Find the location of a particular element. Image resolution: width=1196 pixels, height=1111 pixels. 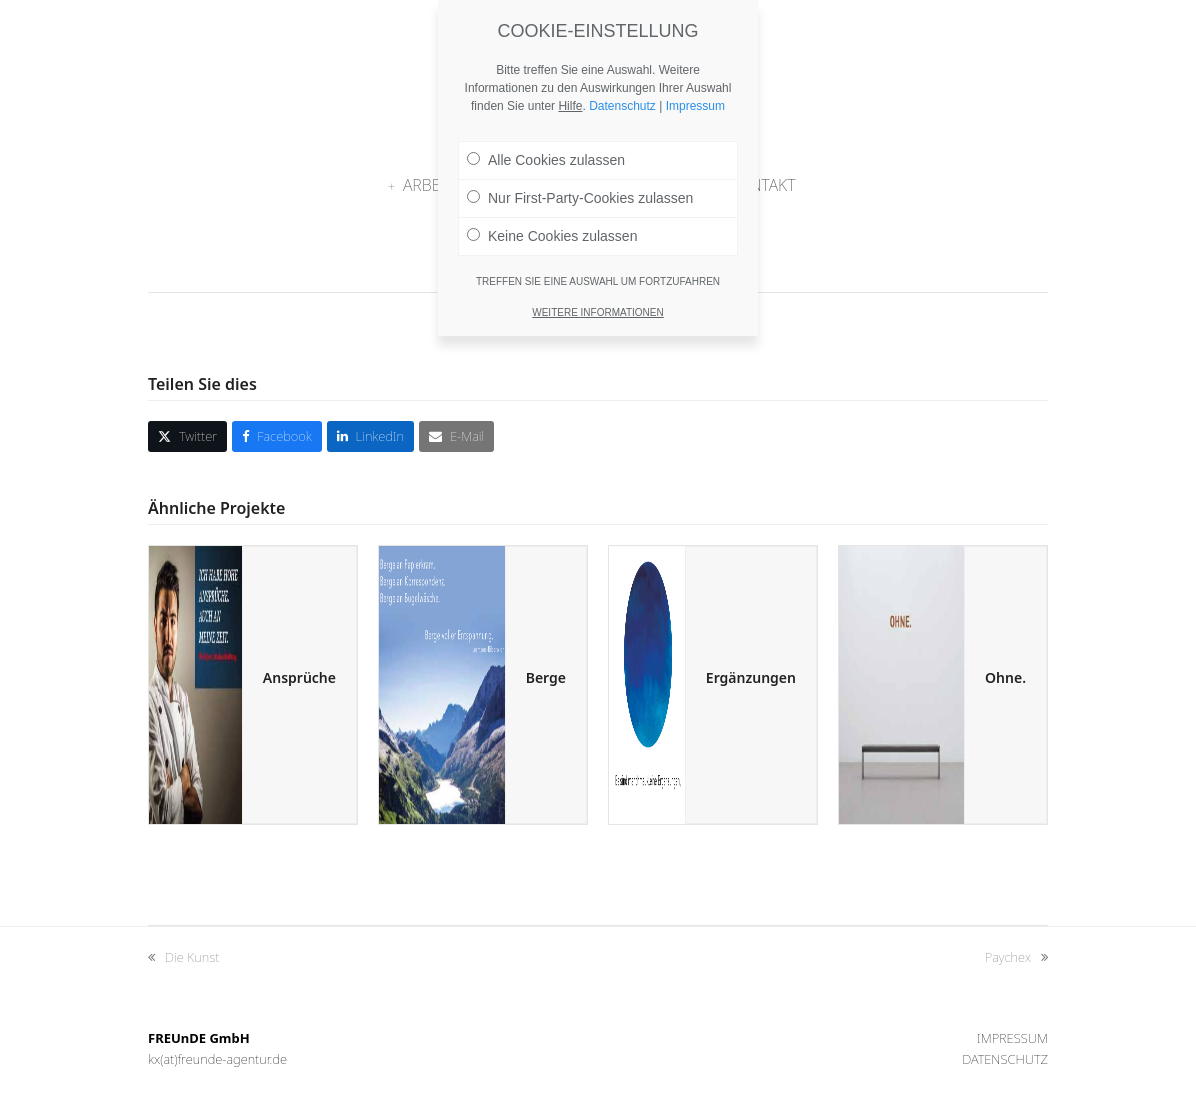

Datenschutz is located at coordinates (1005, 1059).